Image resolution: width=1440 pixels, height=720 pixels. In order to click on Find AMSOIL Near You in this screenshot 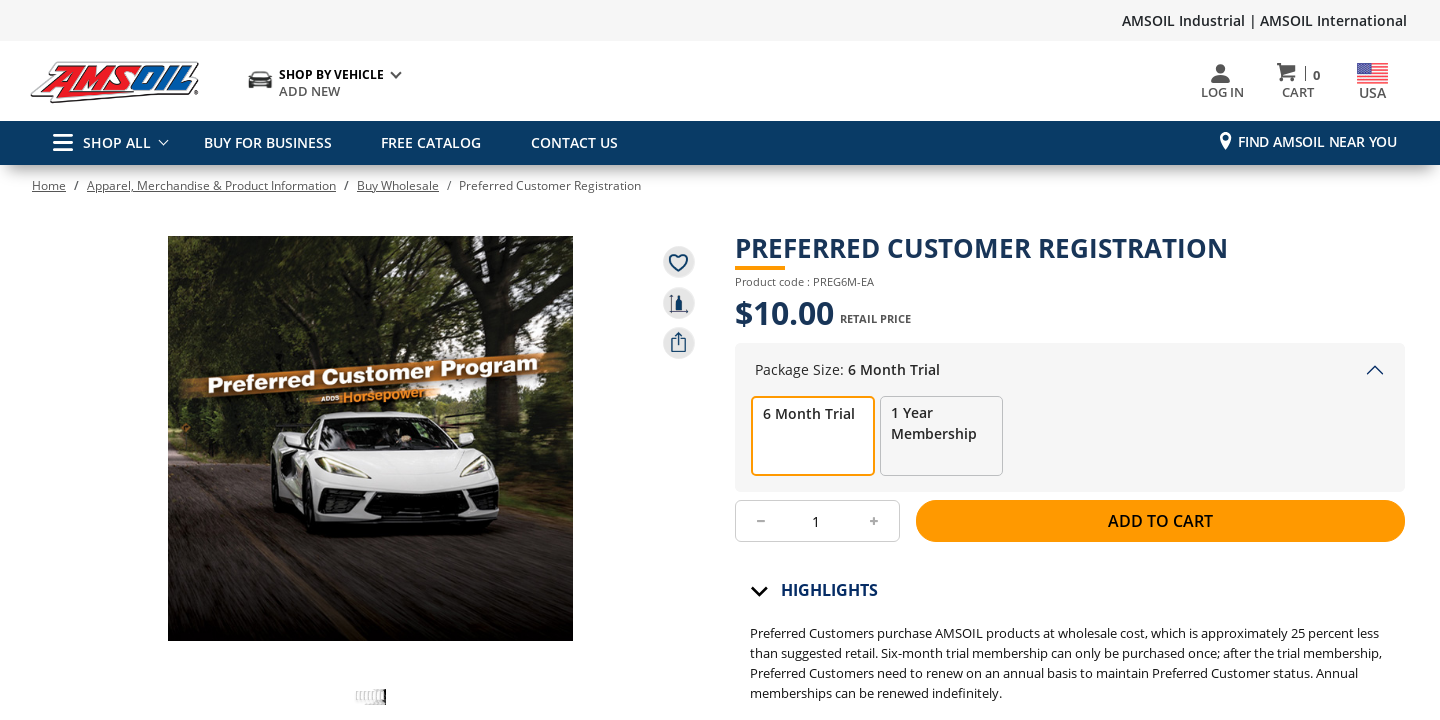, I will do `click(1317, 141)`.